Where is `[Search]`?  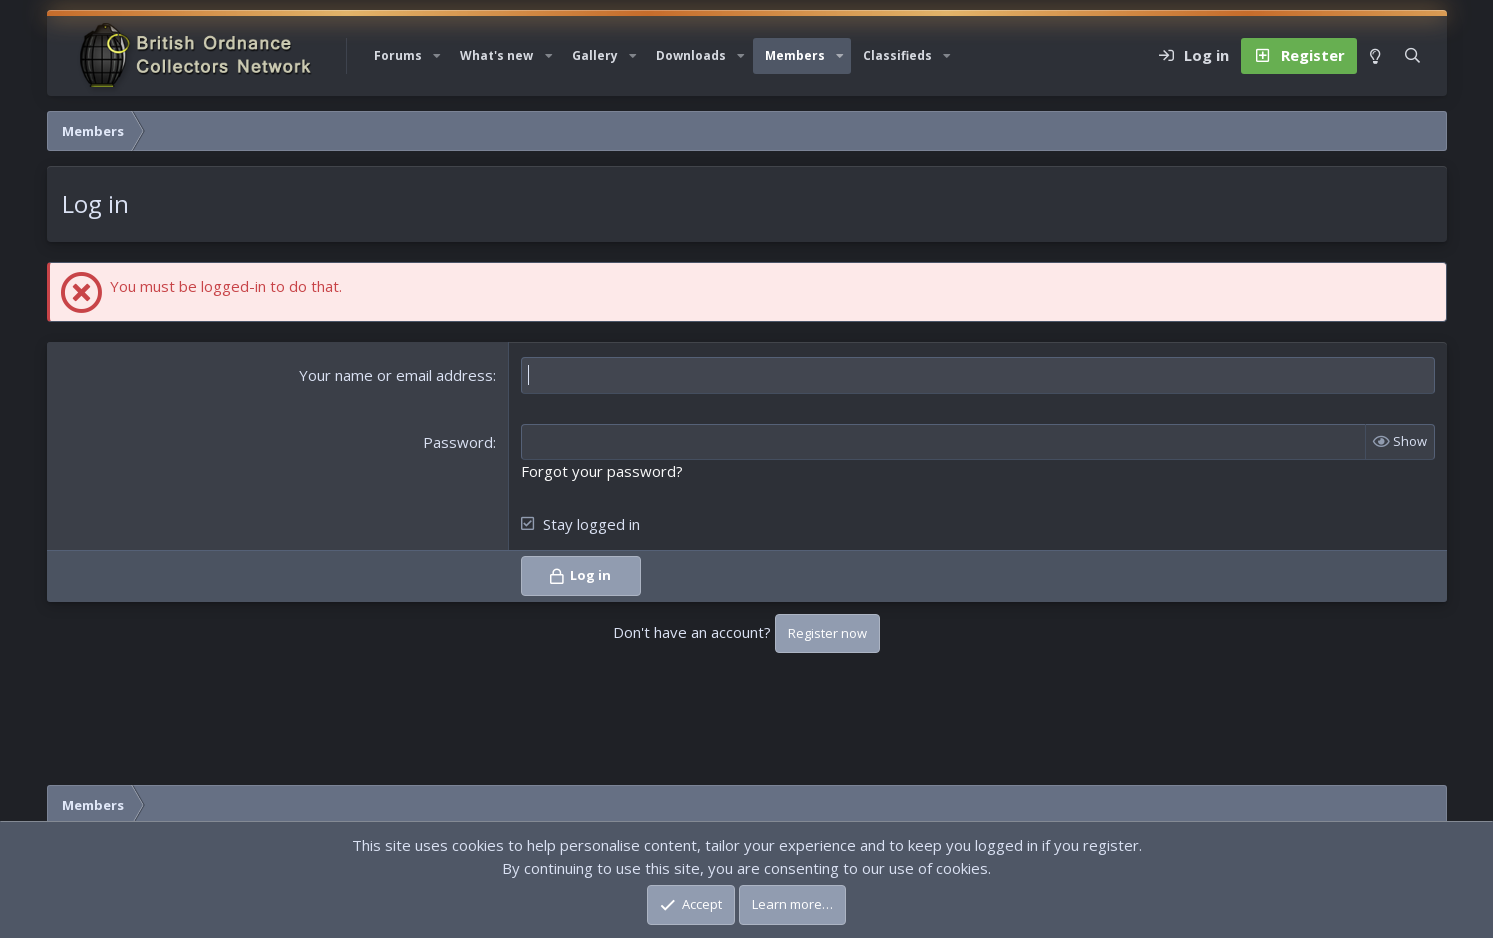 [Search] is located at coordinates (1412, 56).